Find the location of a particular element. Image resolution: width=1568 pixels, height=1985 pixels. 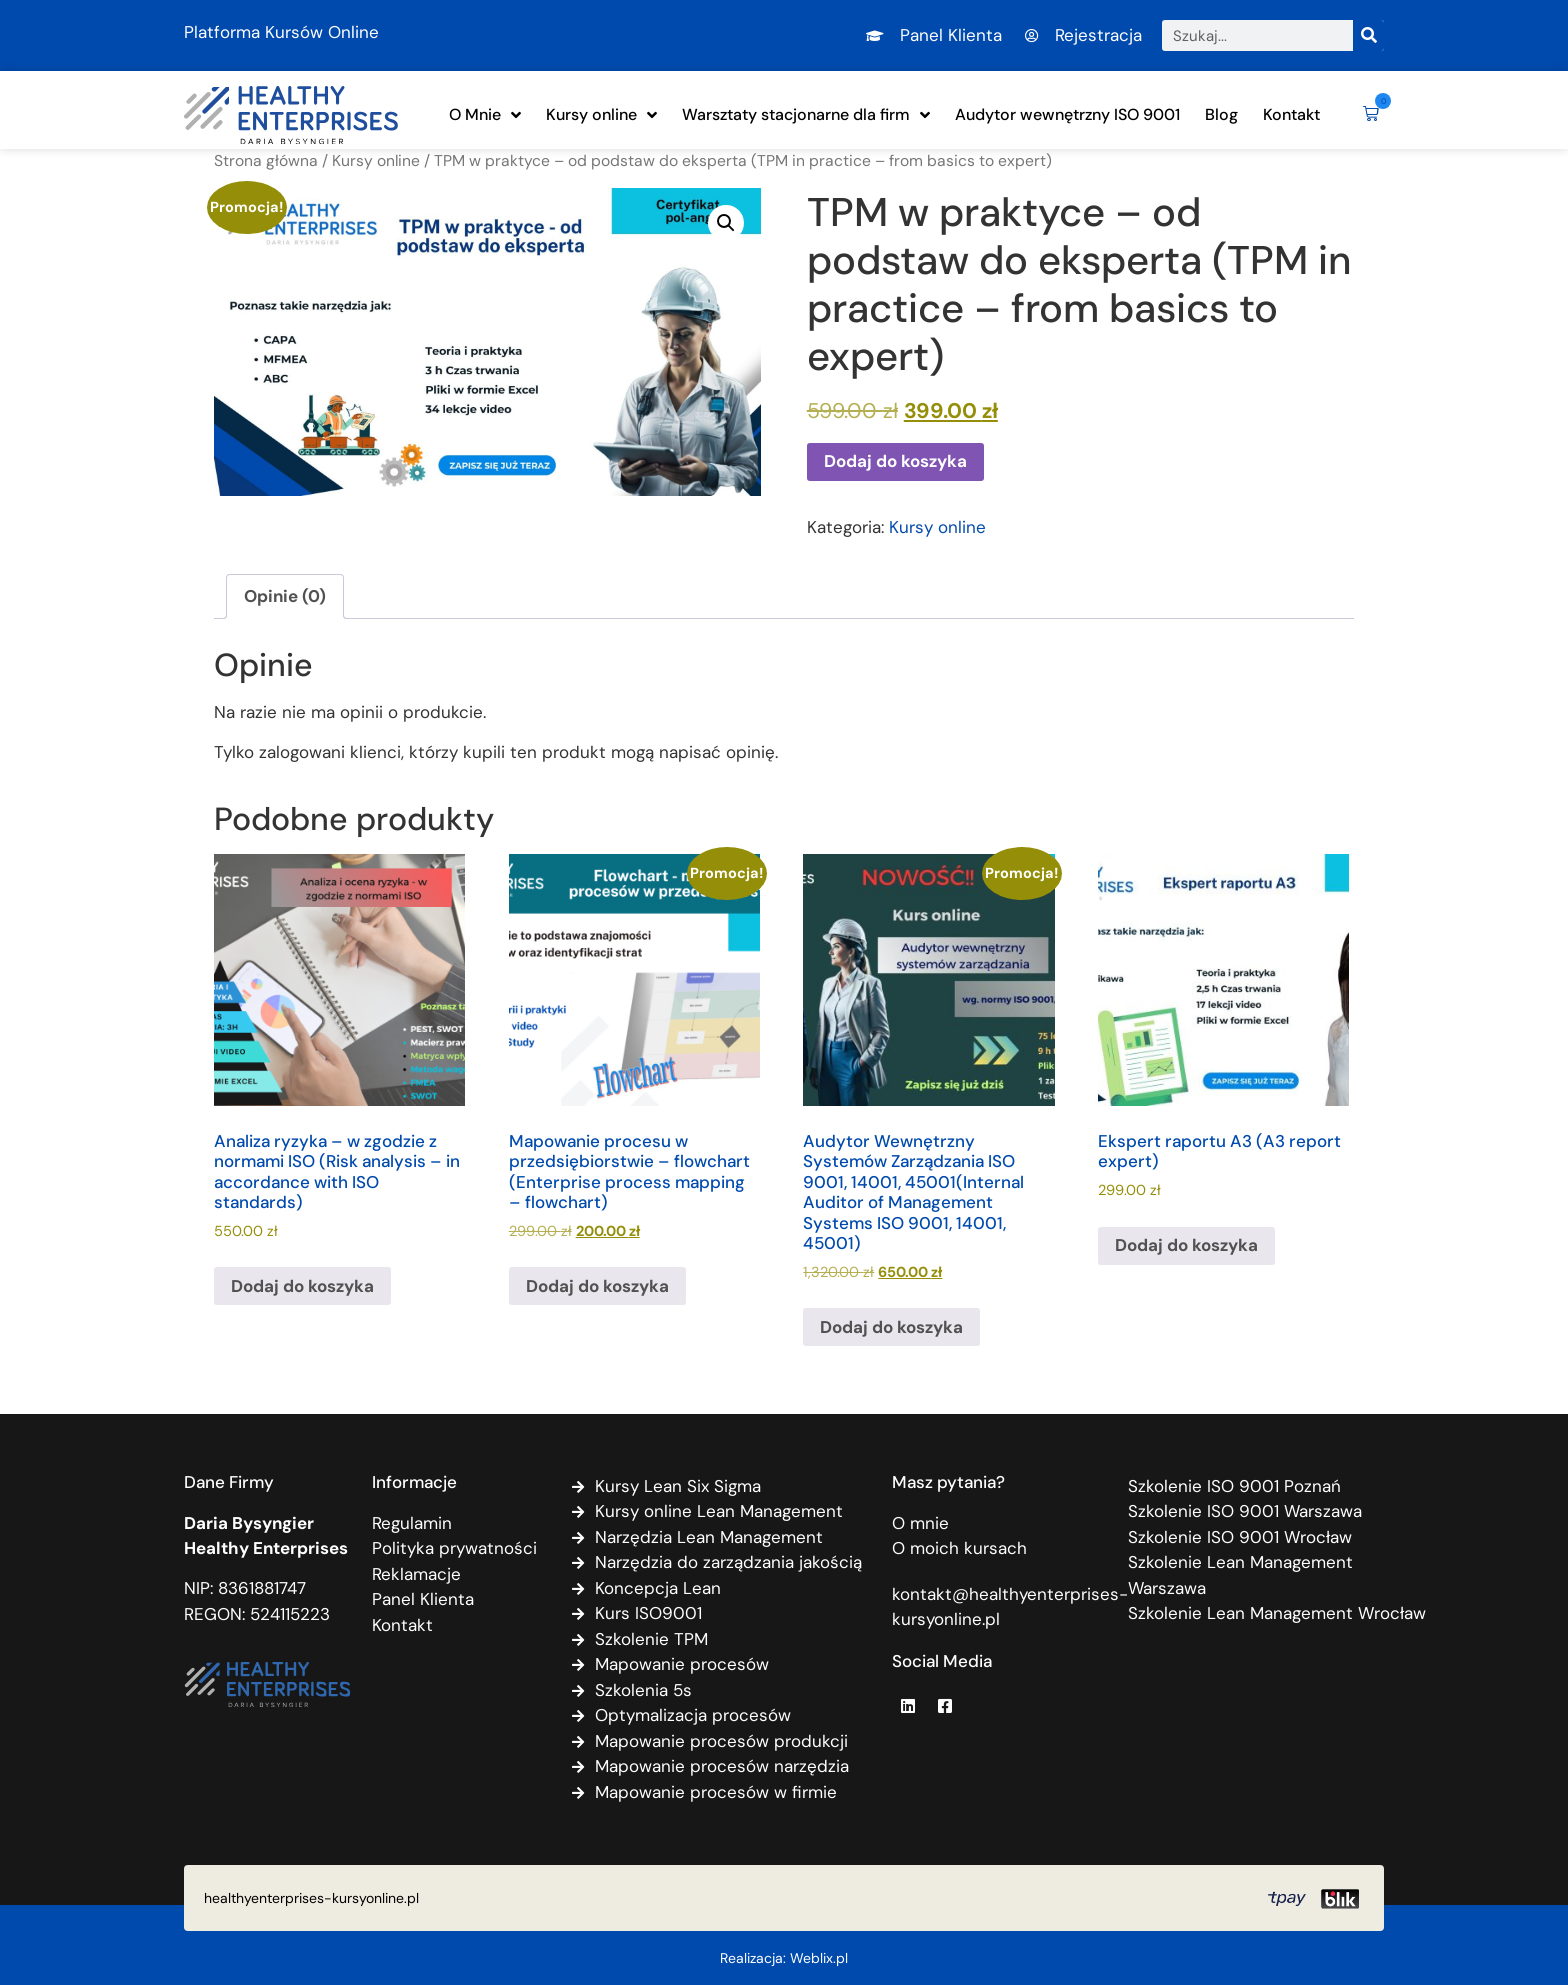

Opinie (0) [tab] is located at coordinates (285, 596).